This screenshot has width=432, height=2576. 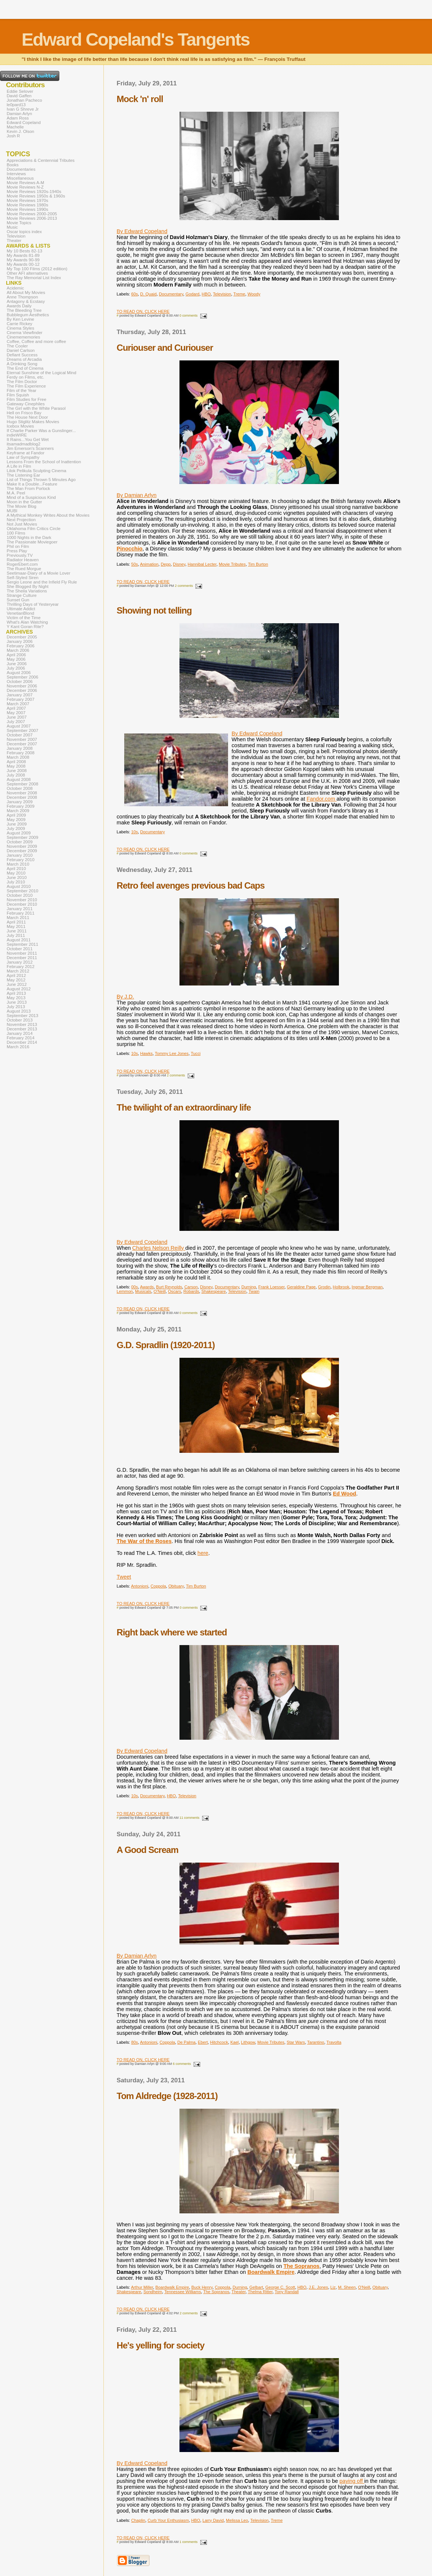 I want to click on Buck Henry, so click(x=201, y=2287).